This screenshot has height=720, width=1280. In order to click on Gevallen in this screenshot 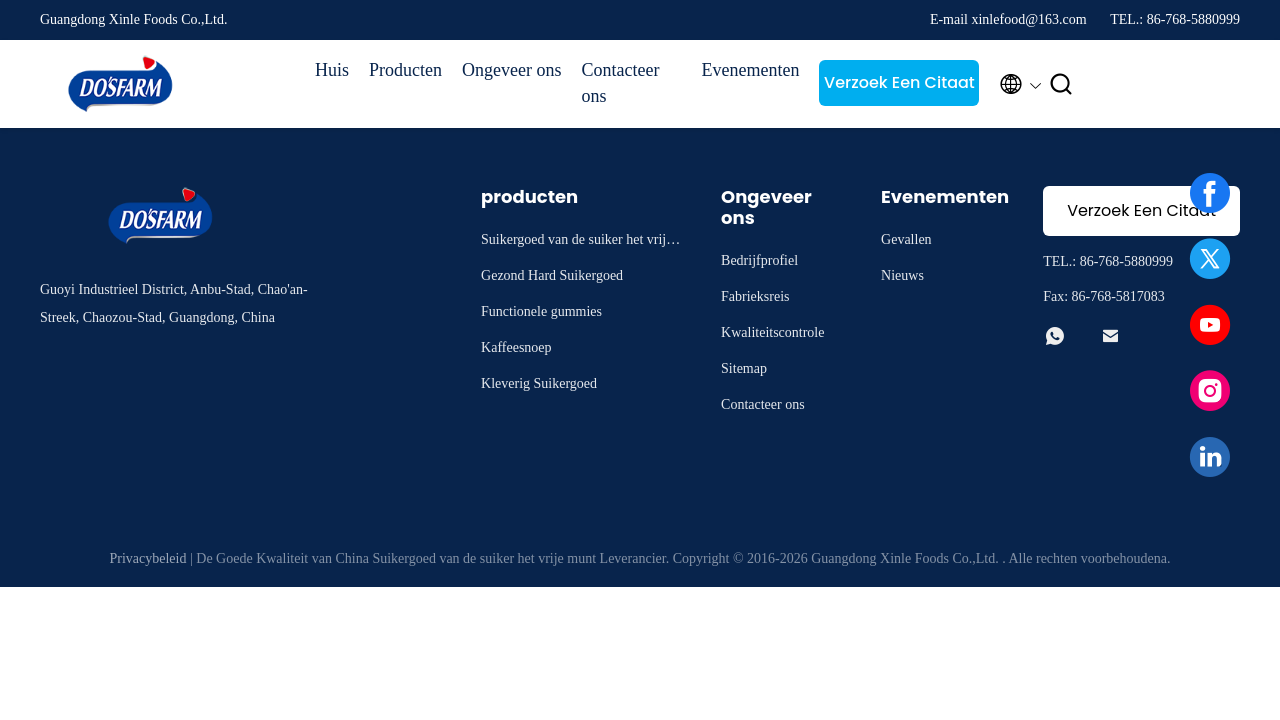, I will do `click(906, 239)`.